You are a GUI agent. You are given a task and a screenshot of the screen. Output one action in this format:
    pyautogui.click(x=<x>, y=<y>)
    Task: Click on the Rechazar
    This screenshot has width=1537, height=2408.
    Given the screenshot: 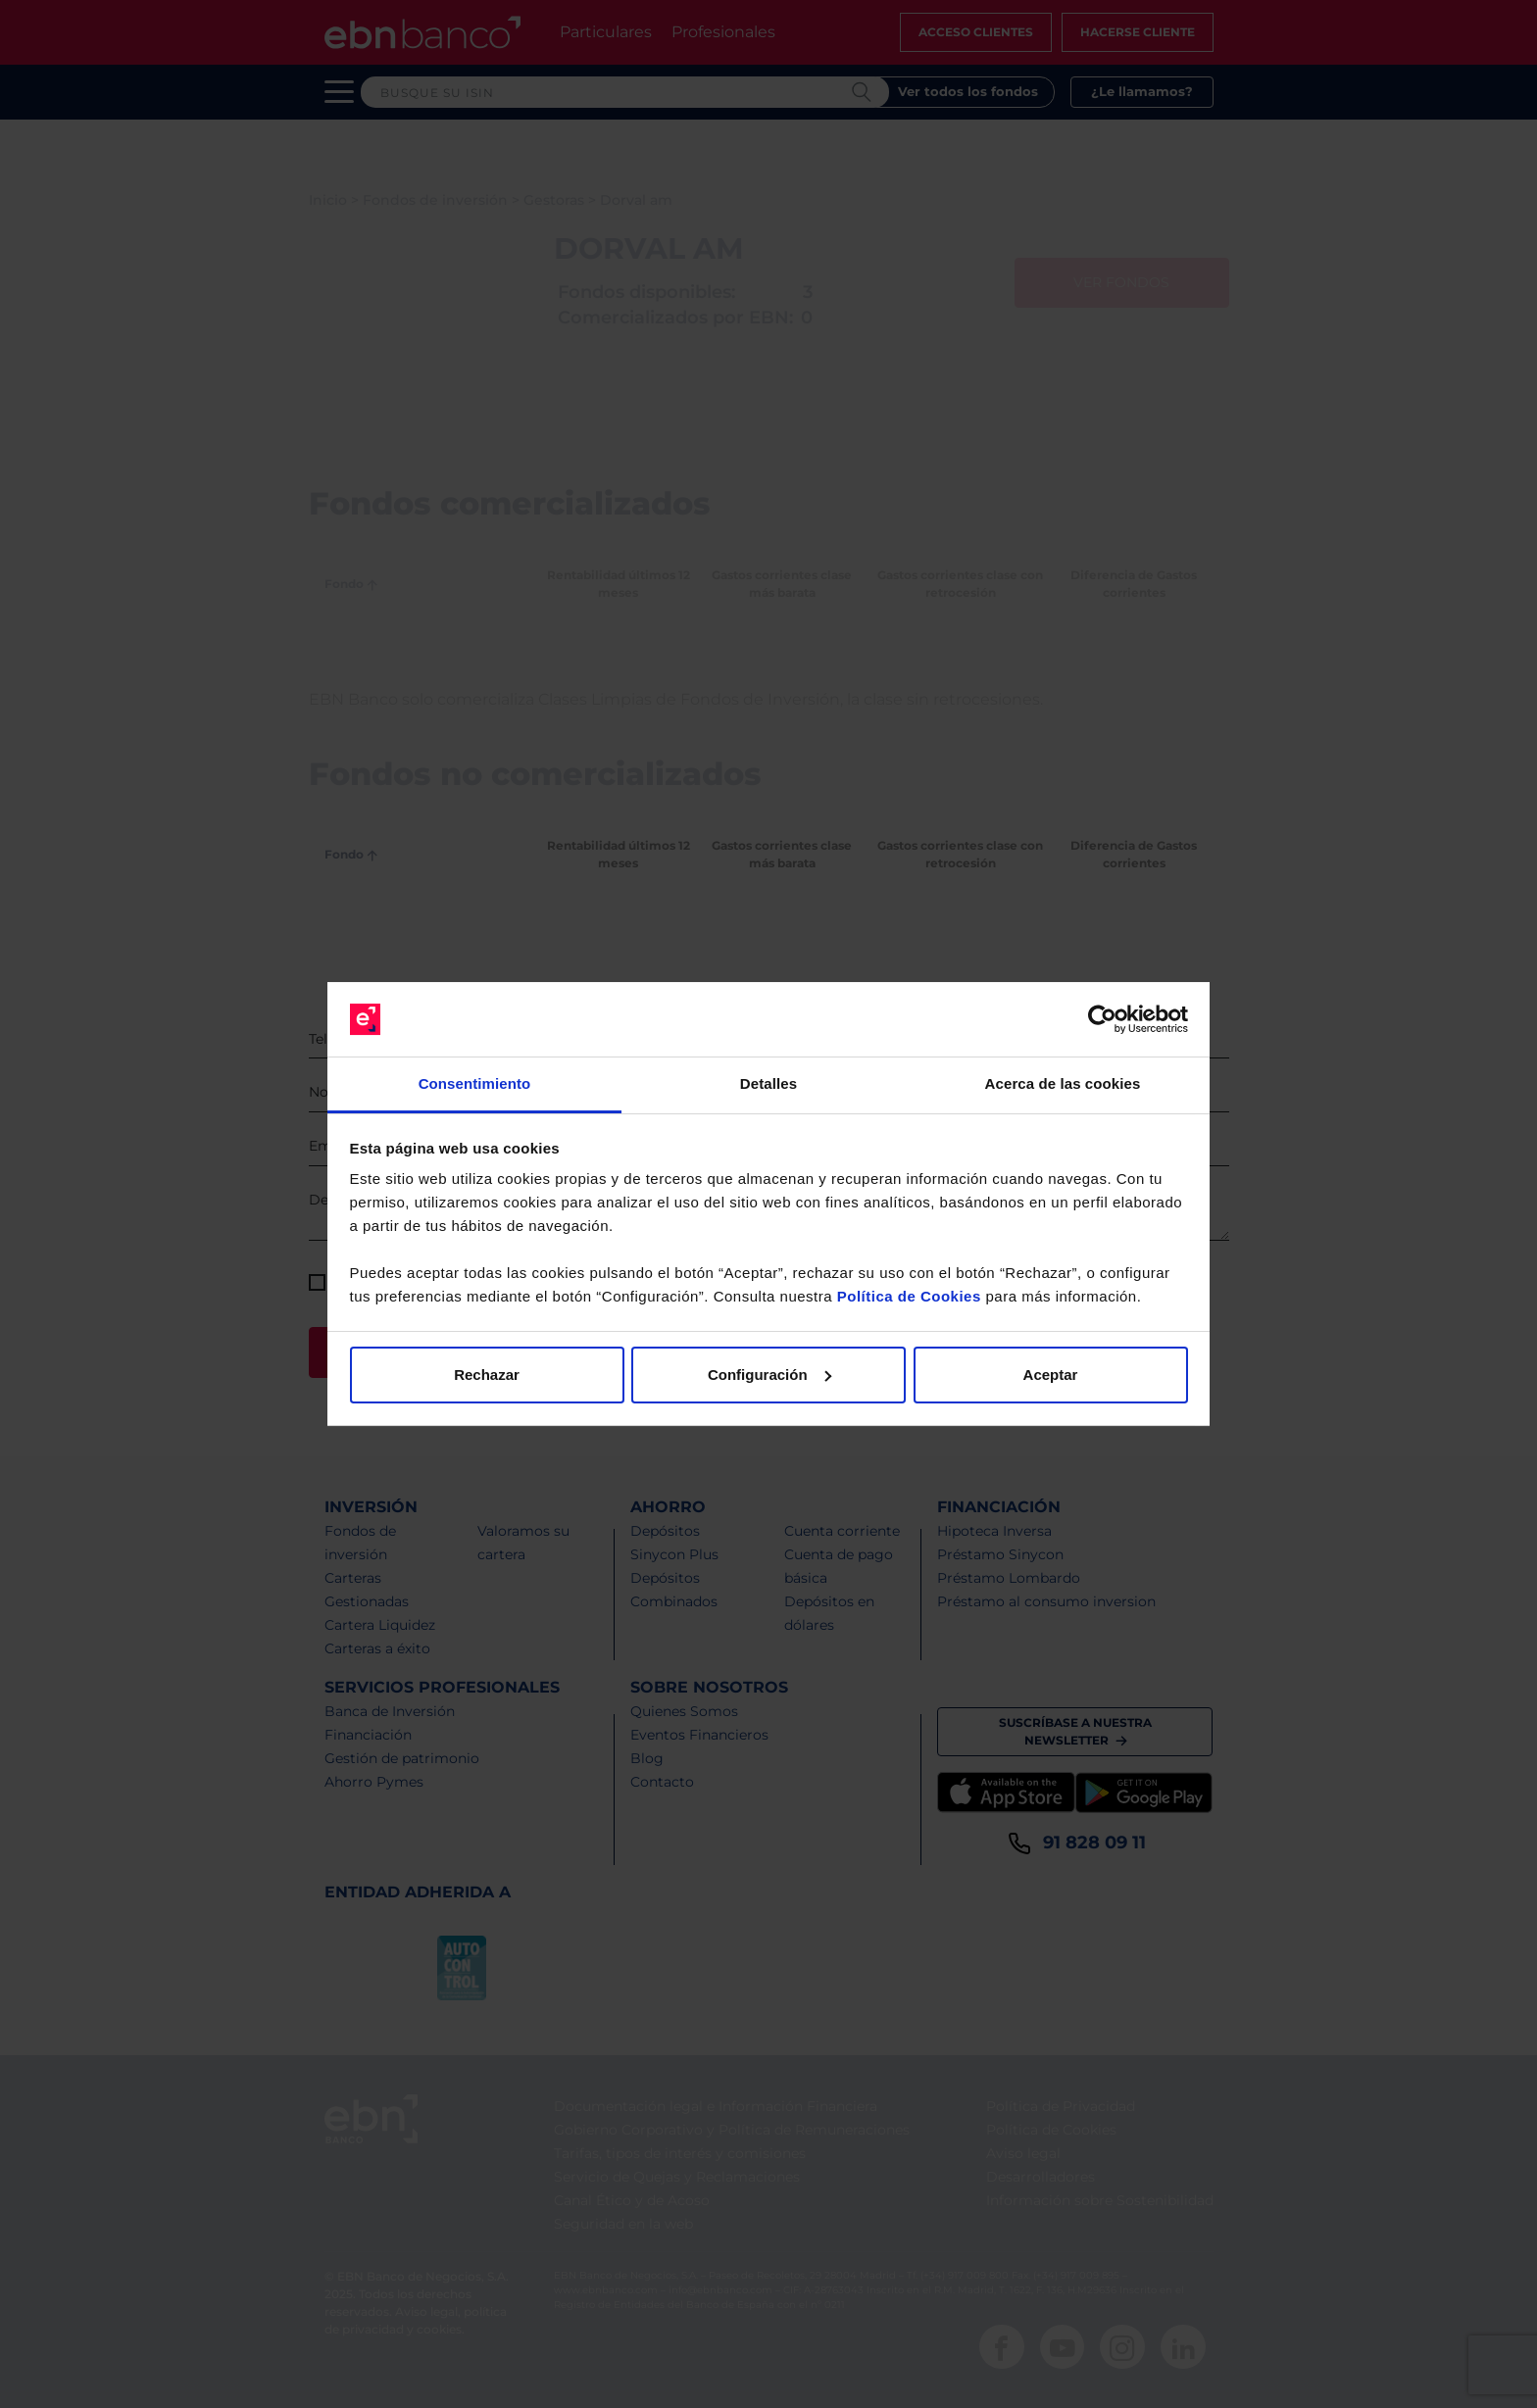 What is the action you would take?
    pyautogui.click(x=487, y=1374)
    